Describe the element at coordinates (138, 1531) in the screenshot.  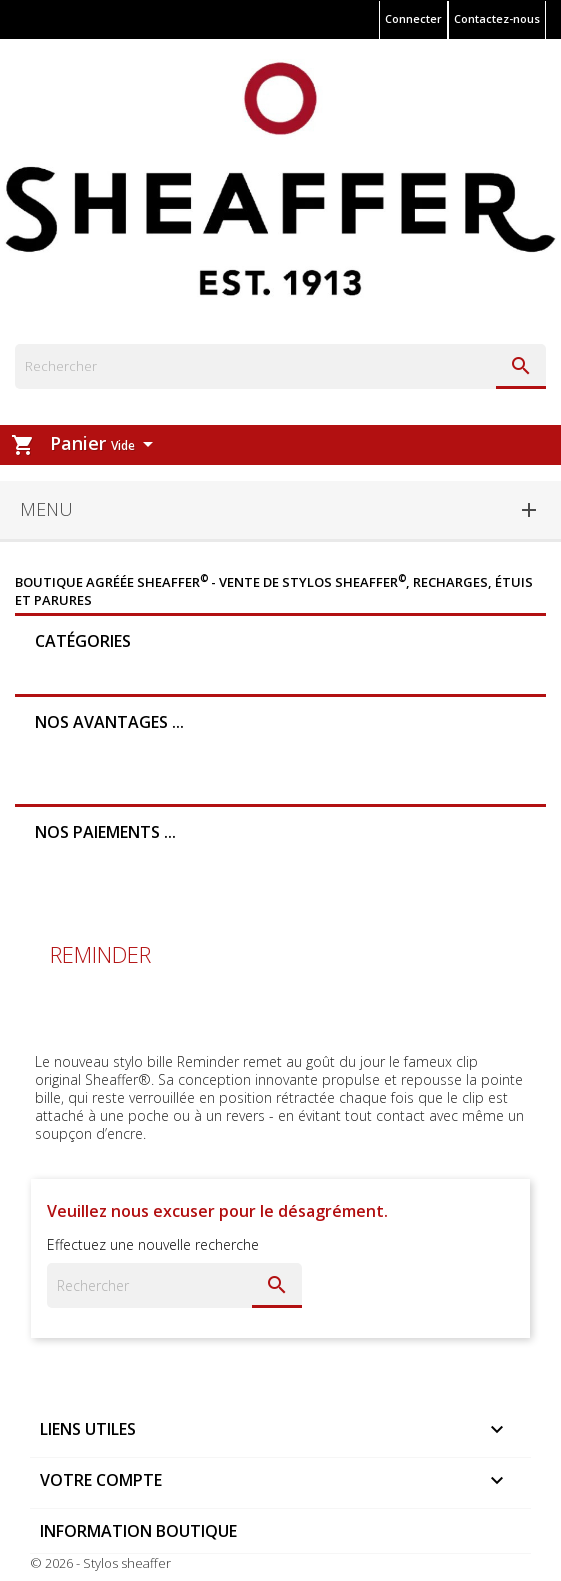
I see `Information boutique` at that location.